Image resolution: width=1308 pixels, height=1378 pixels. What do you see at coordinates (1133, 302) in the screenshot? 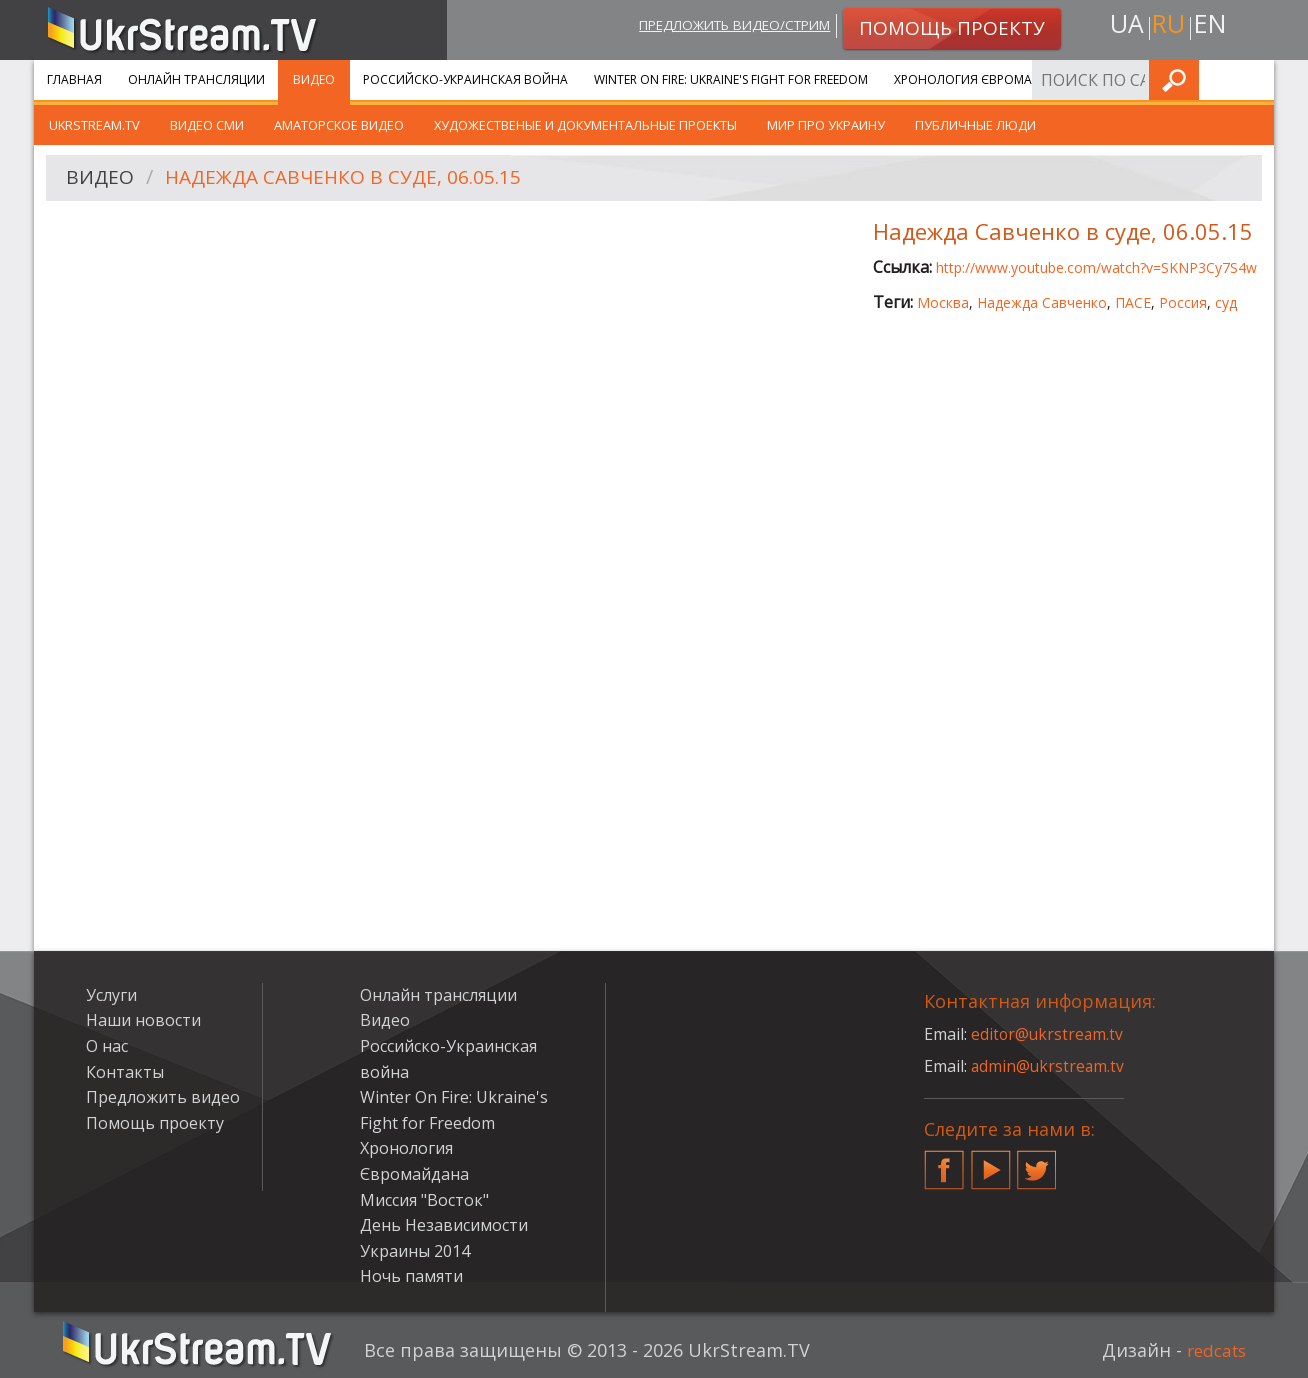
I see `ПАСЕ` at bounding box center [1133, 302].